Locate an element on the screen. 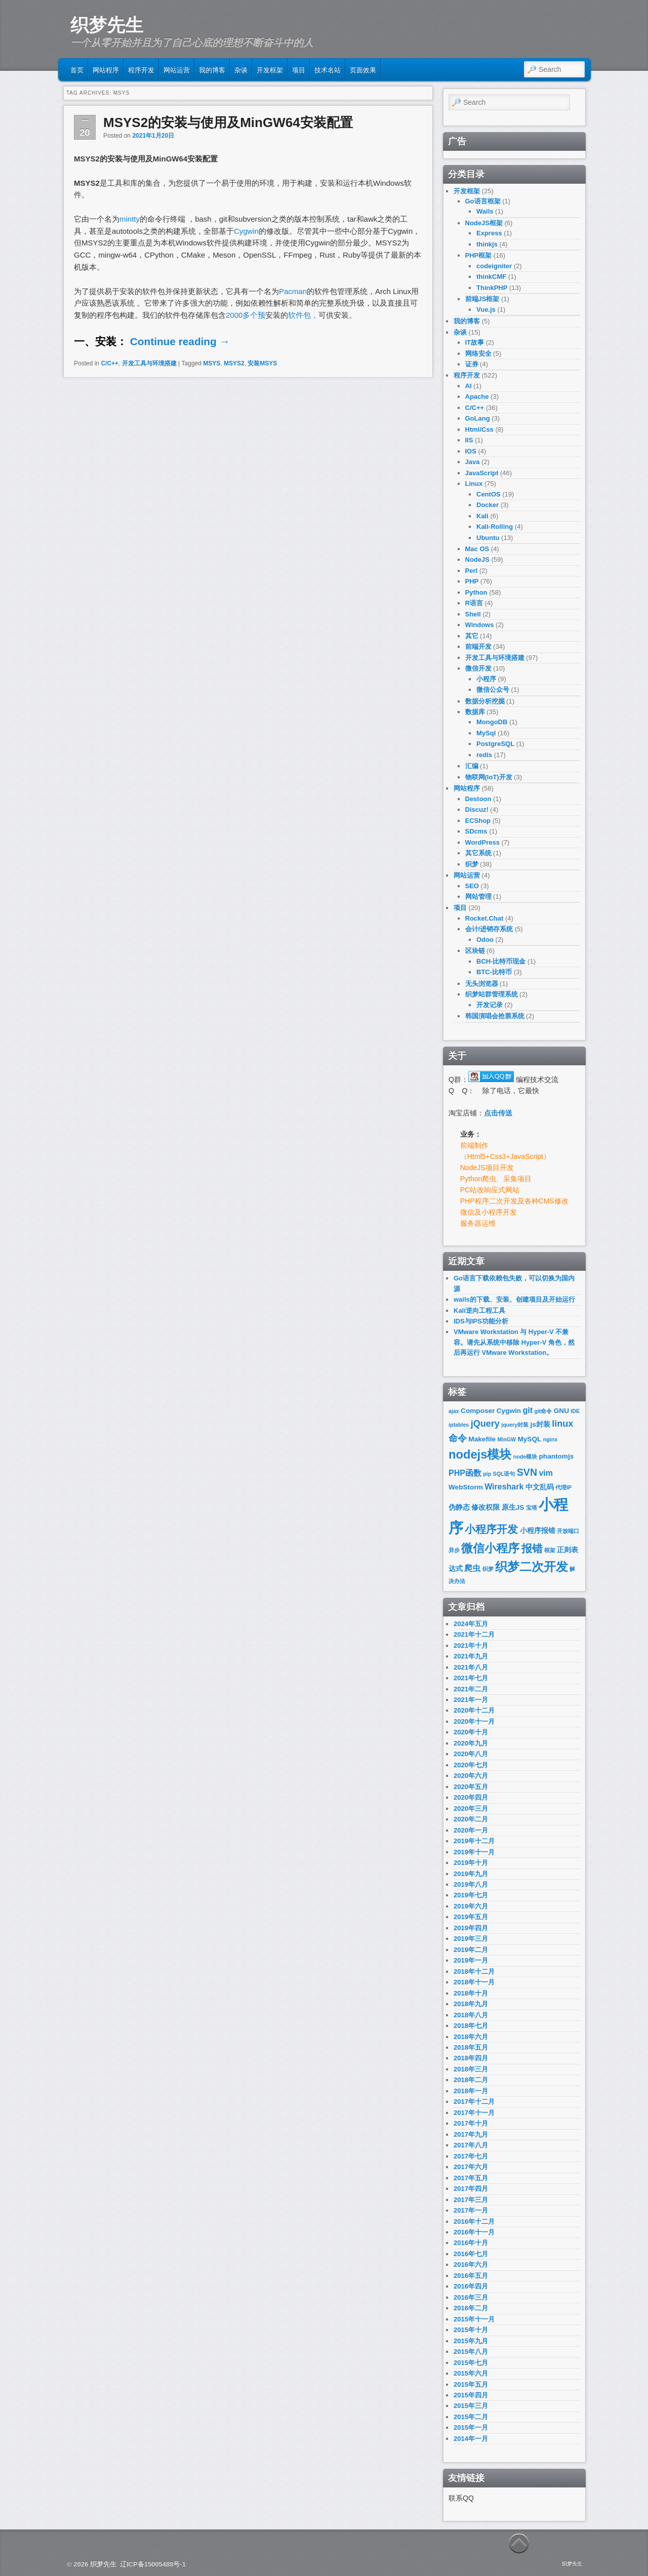 This screenshot has width=648, height=2576. 2018年一月 is located at coordinates (471, 2091).